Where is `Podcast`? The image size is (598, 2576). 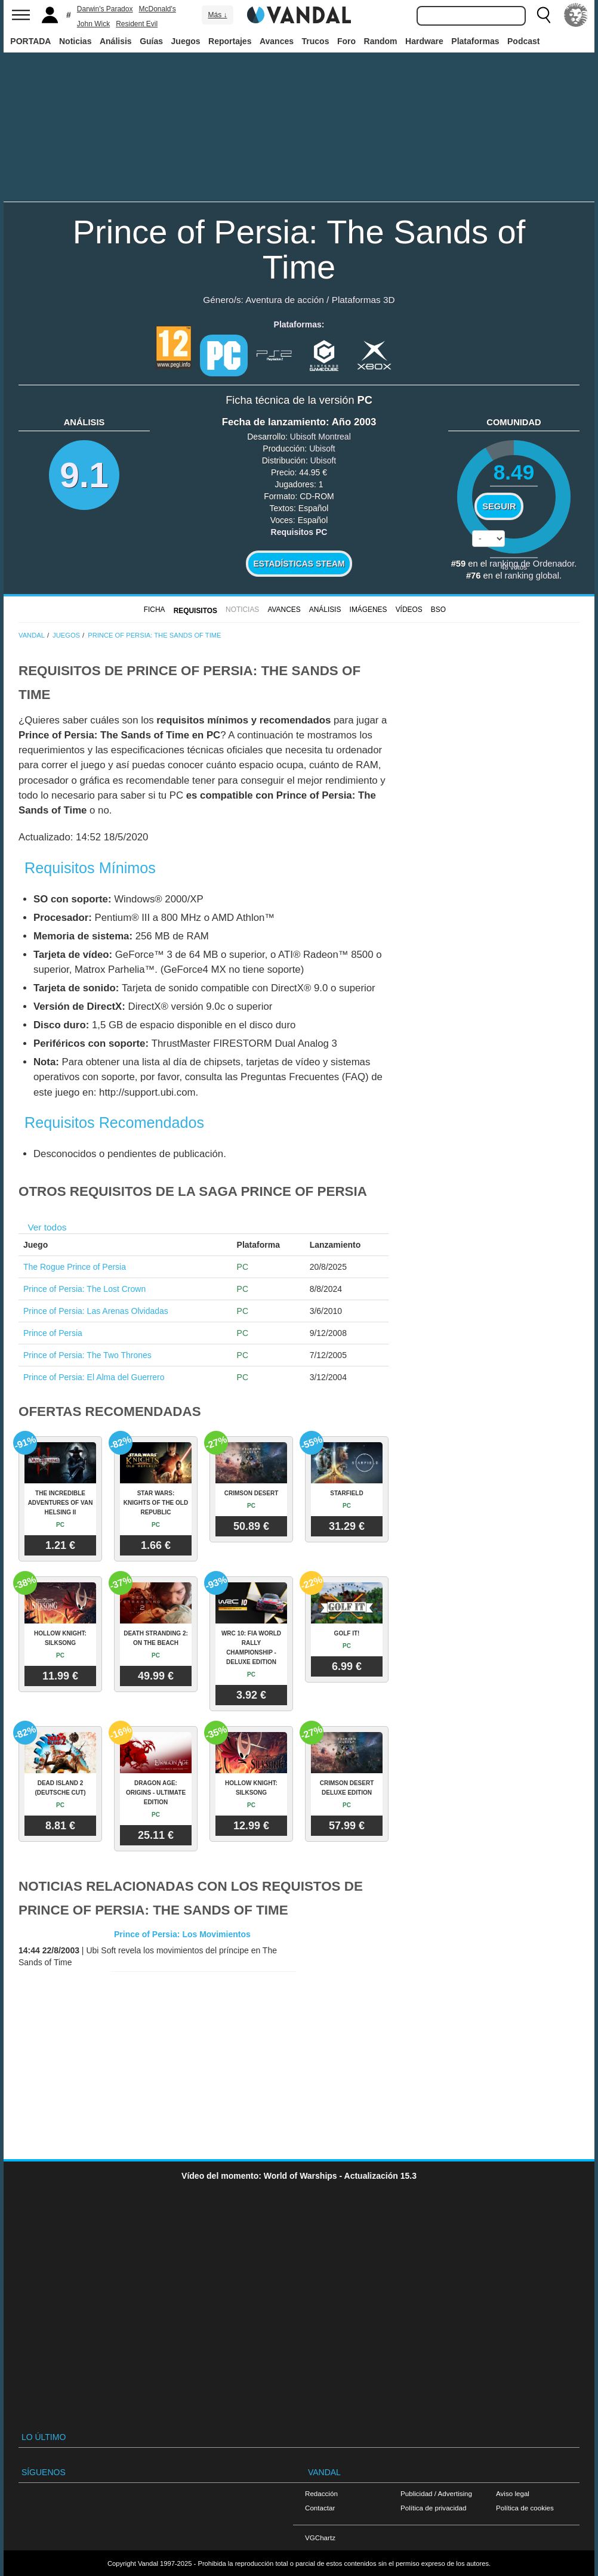
Podcast is located at coordinates (523, 41).